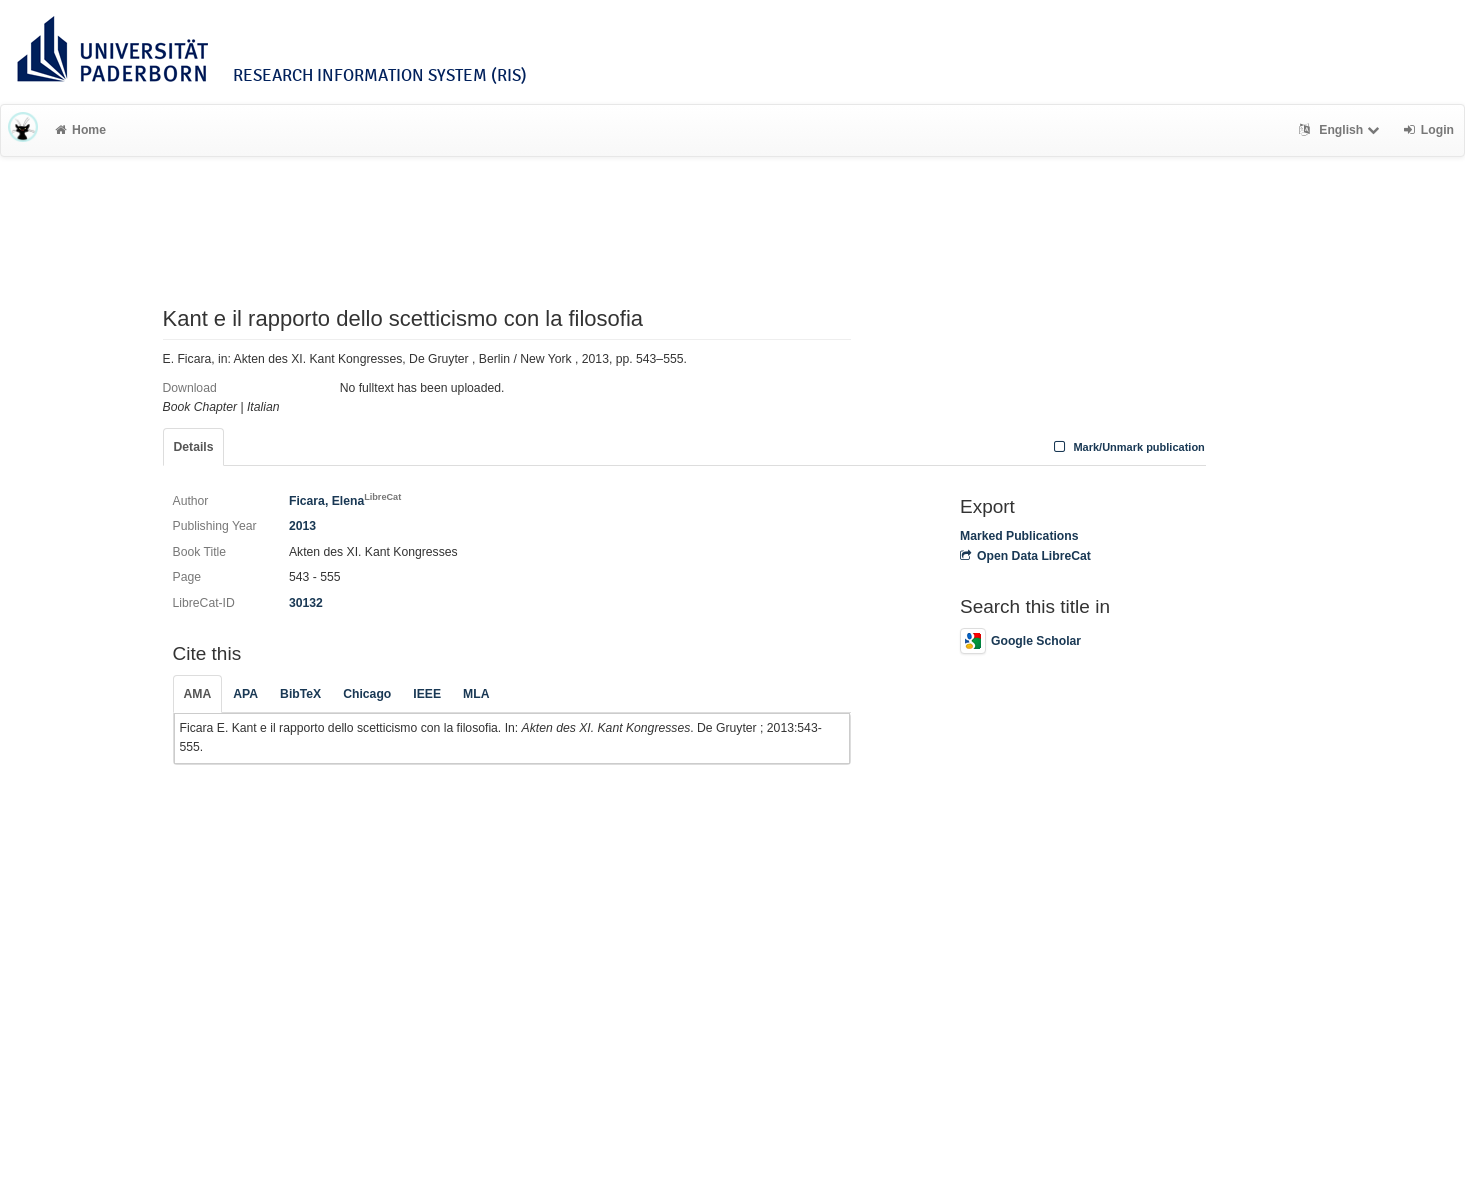 This screenshot has height=1186, width=1465. Describe the element at coordinates (245, 694) in the screenshot. I see `APA` at that location.